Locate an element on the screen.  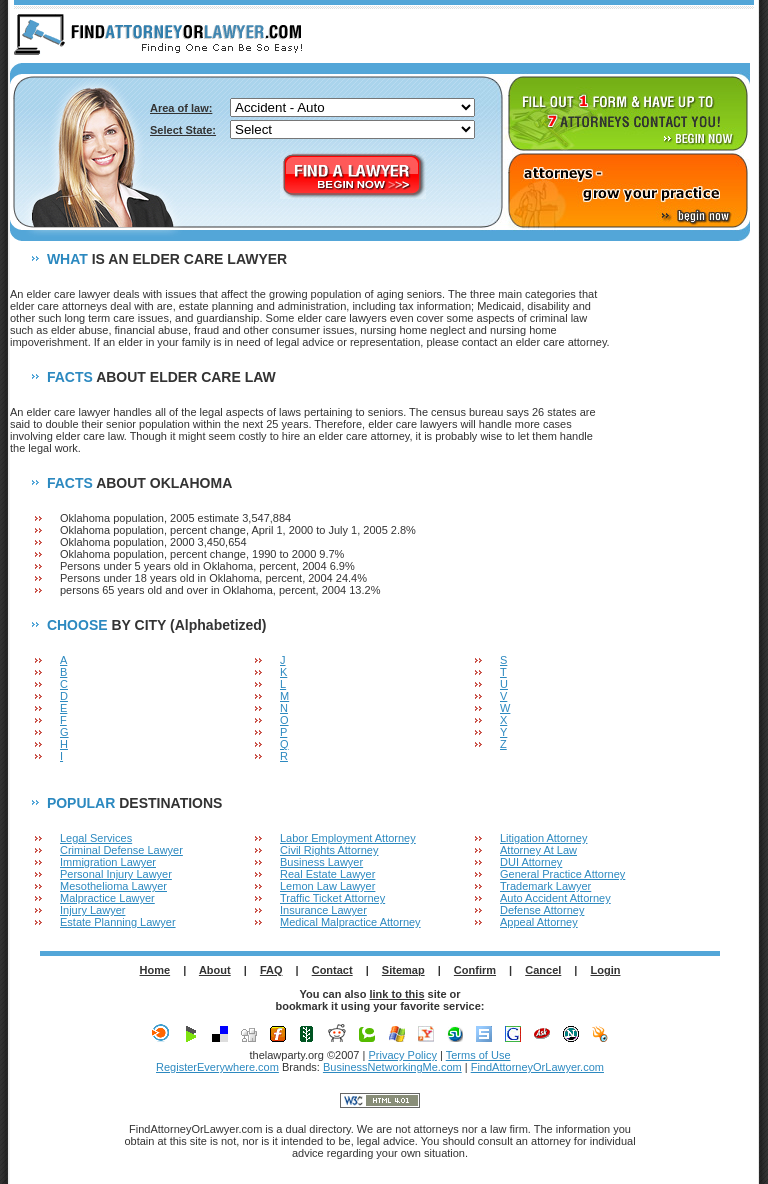
ABOUT is located at coordinates (566, 36).